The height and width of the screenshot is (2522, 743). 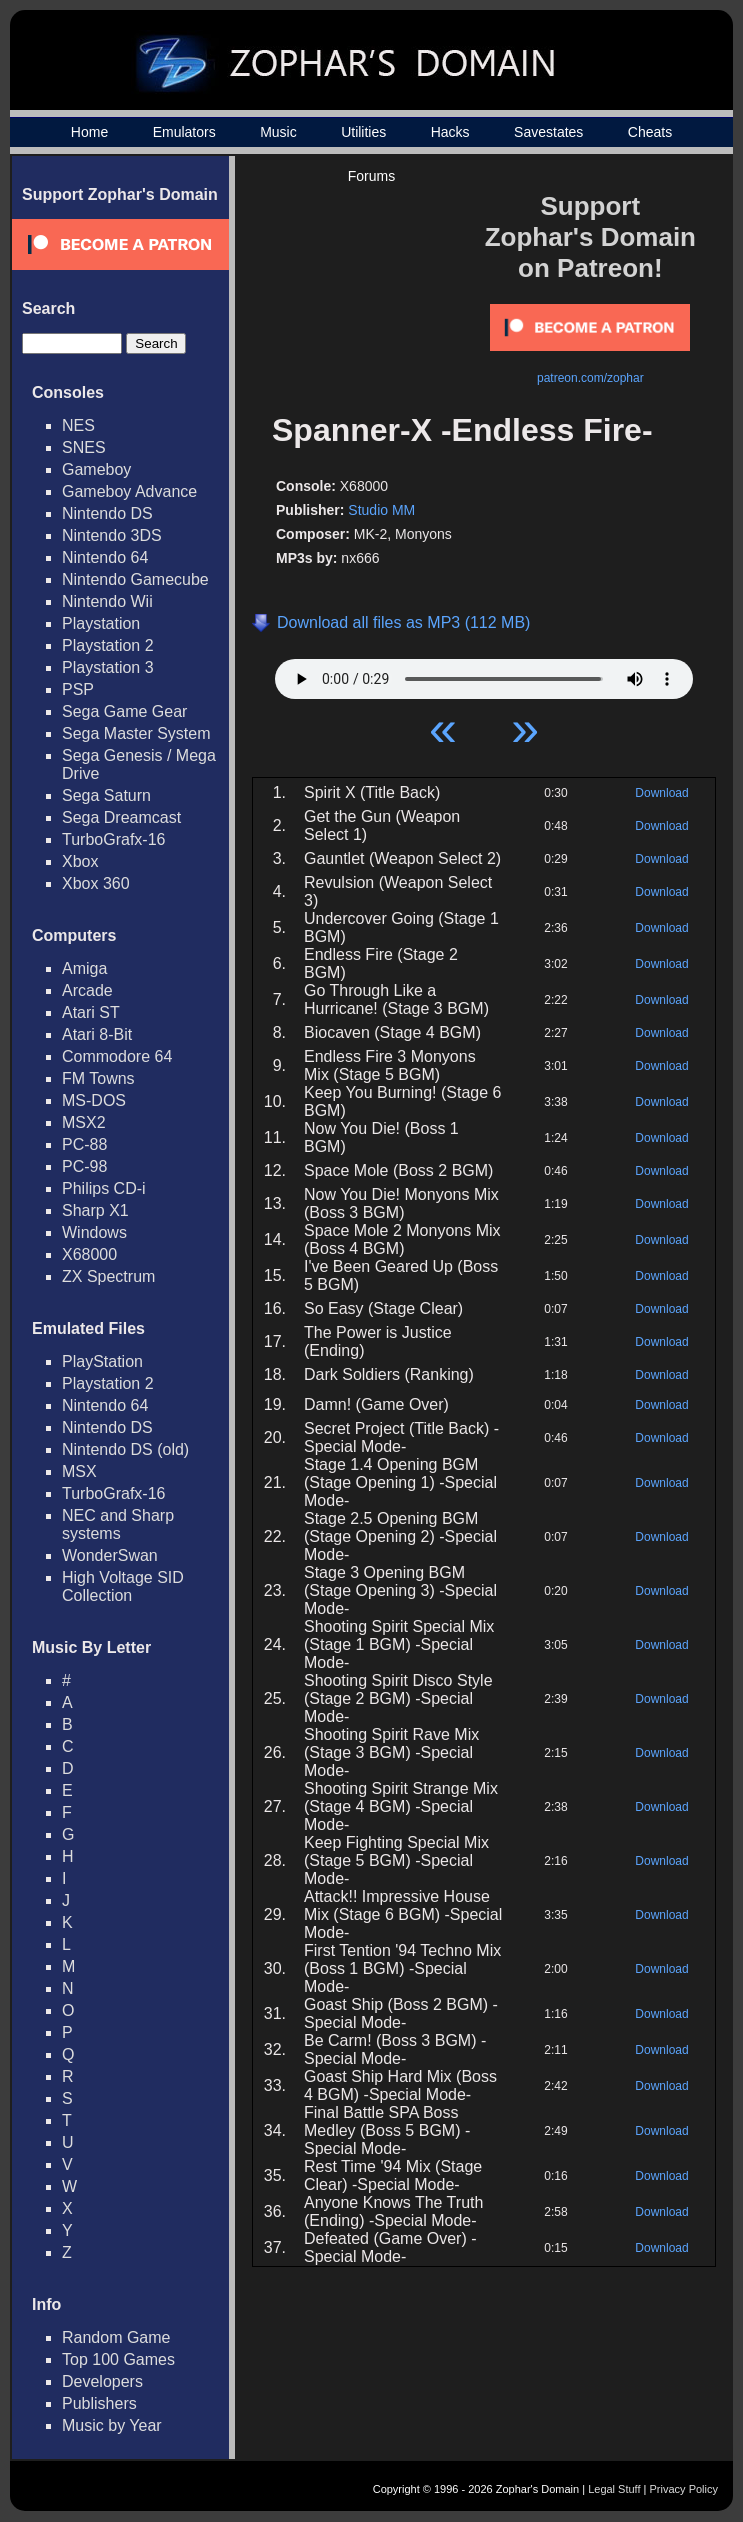 I want to click on Legal Stuff, so click(x=614, y=2489).